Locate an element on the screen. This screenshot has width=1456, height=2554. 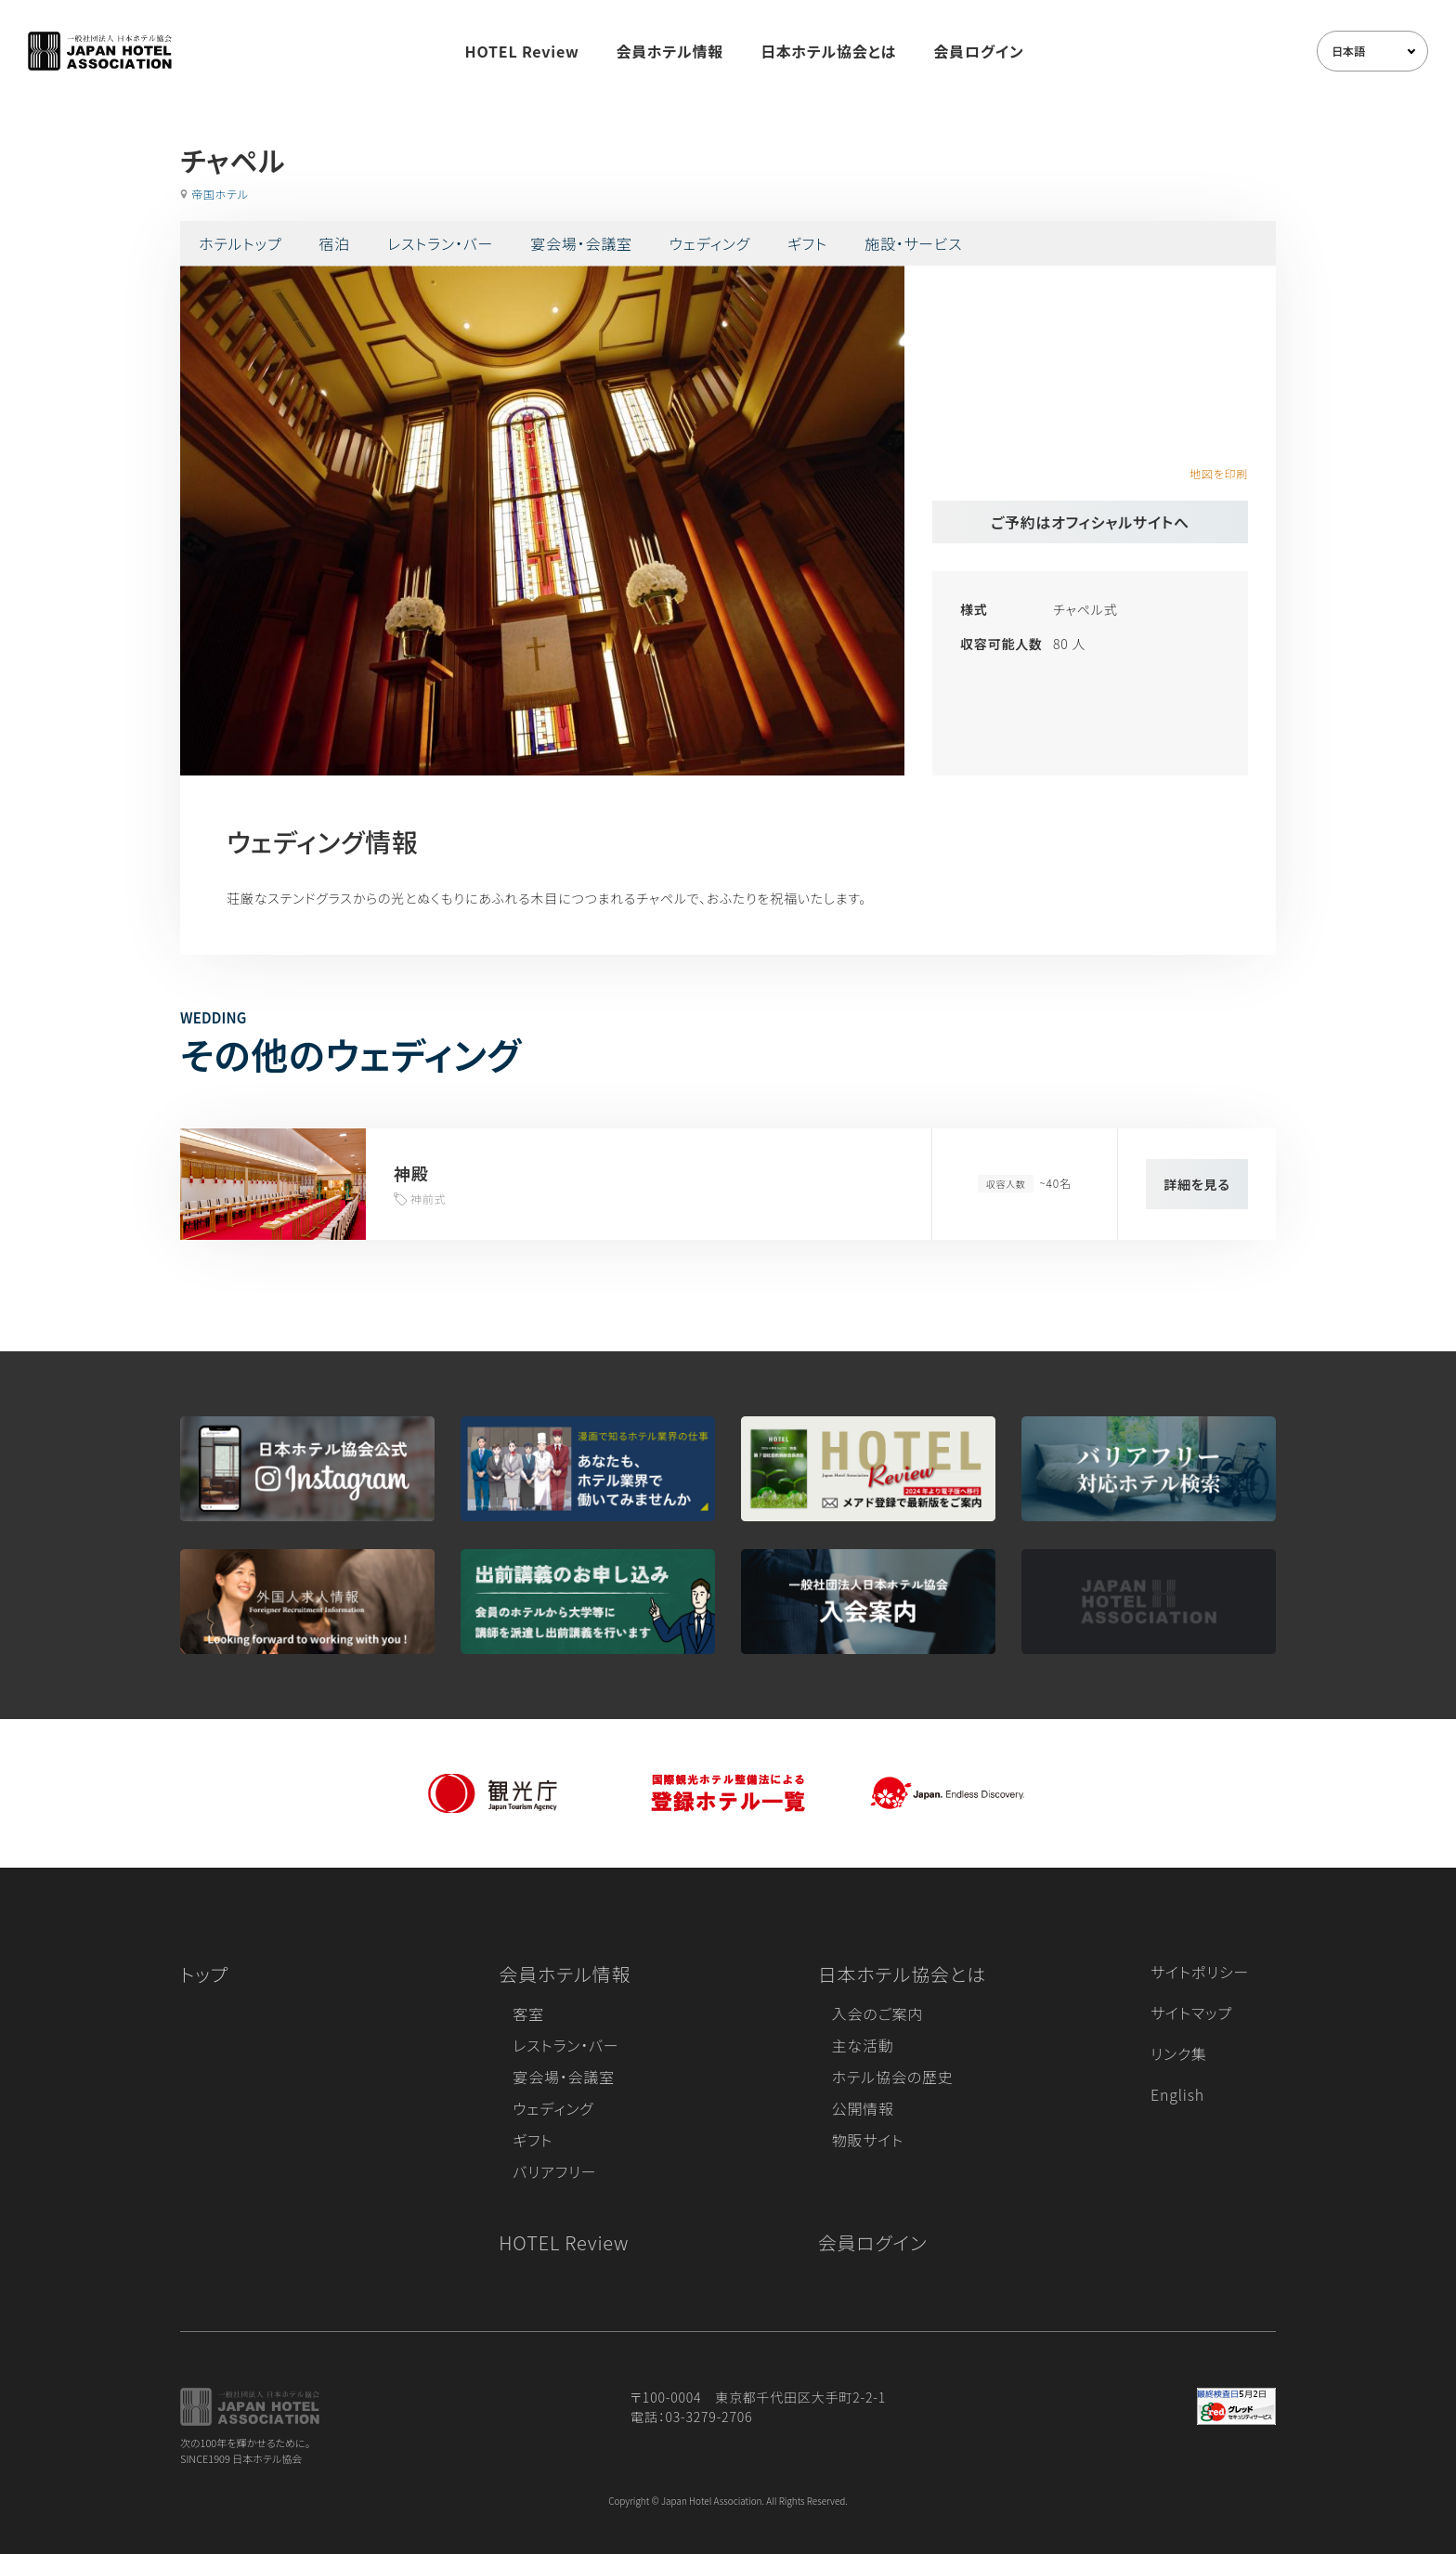
ウェディング is located at coordinates (710, 243).